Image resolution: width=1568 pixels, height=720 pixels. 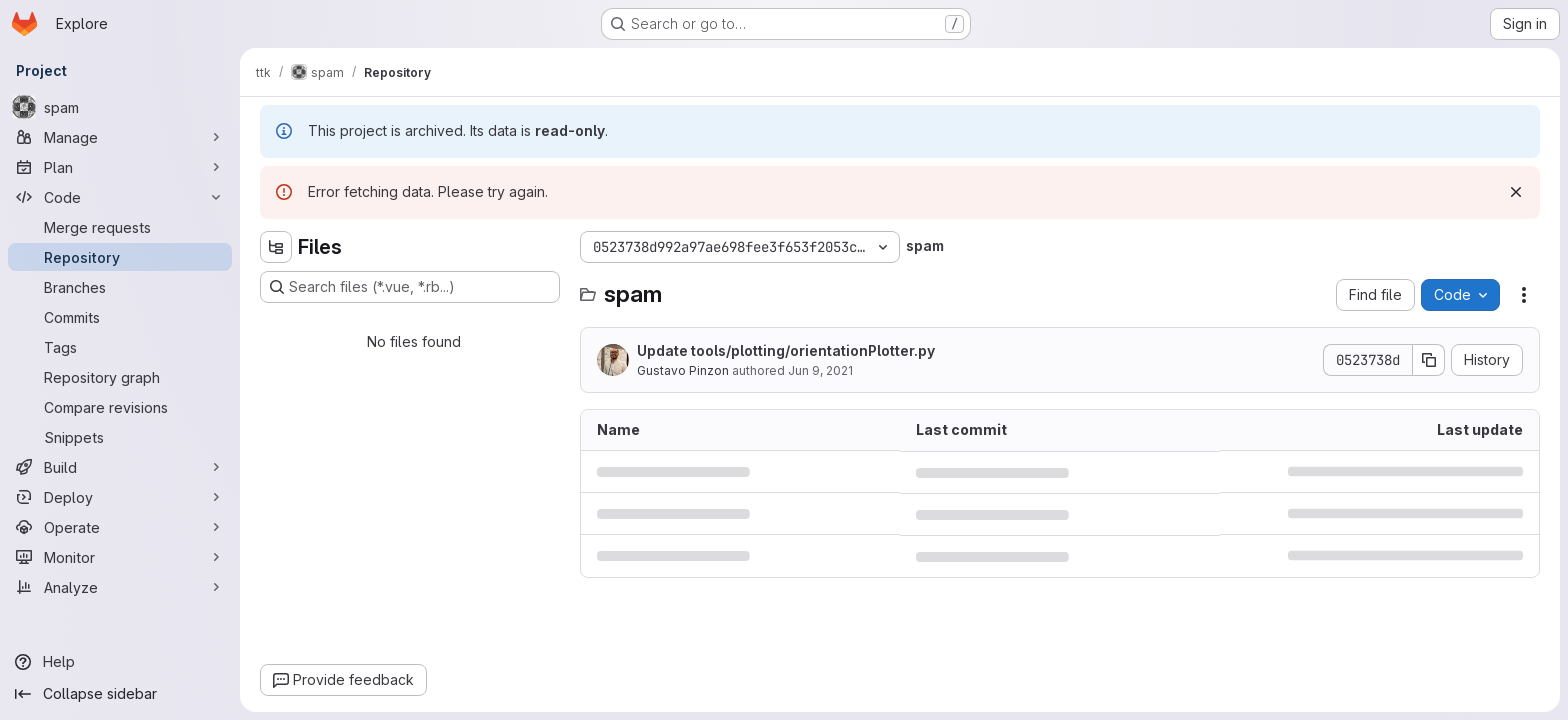 What do you see at coordinates (120, 407) in the screenshot?
I see `[Compare revisions]` at bounding box center [120, 407].